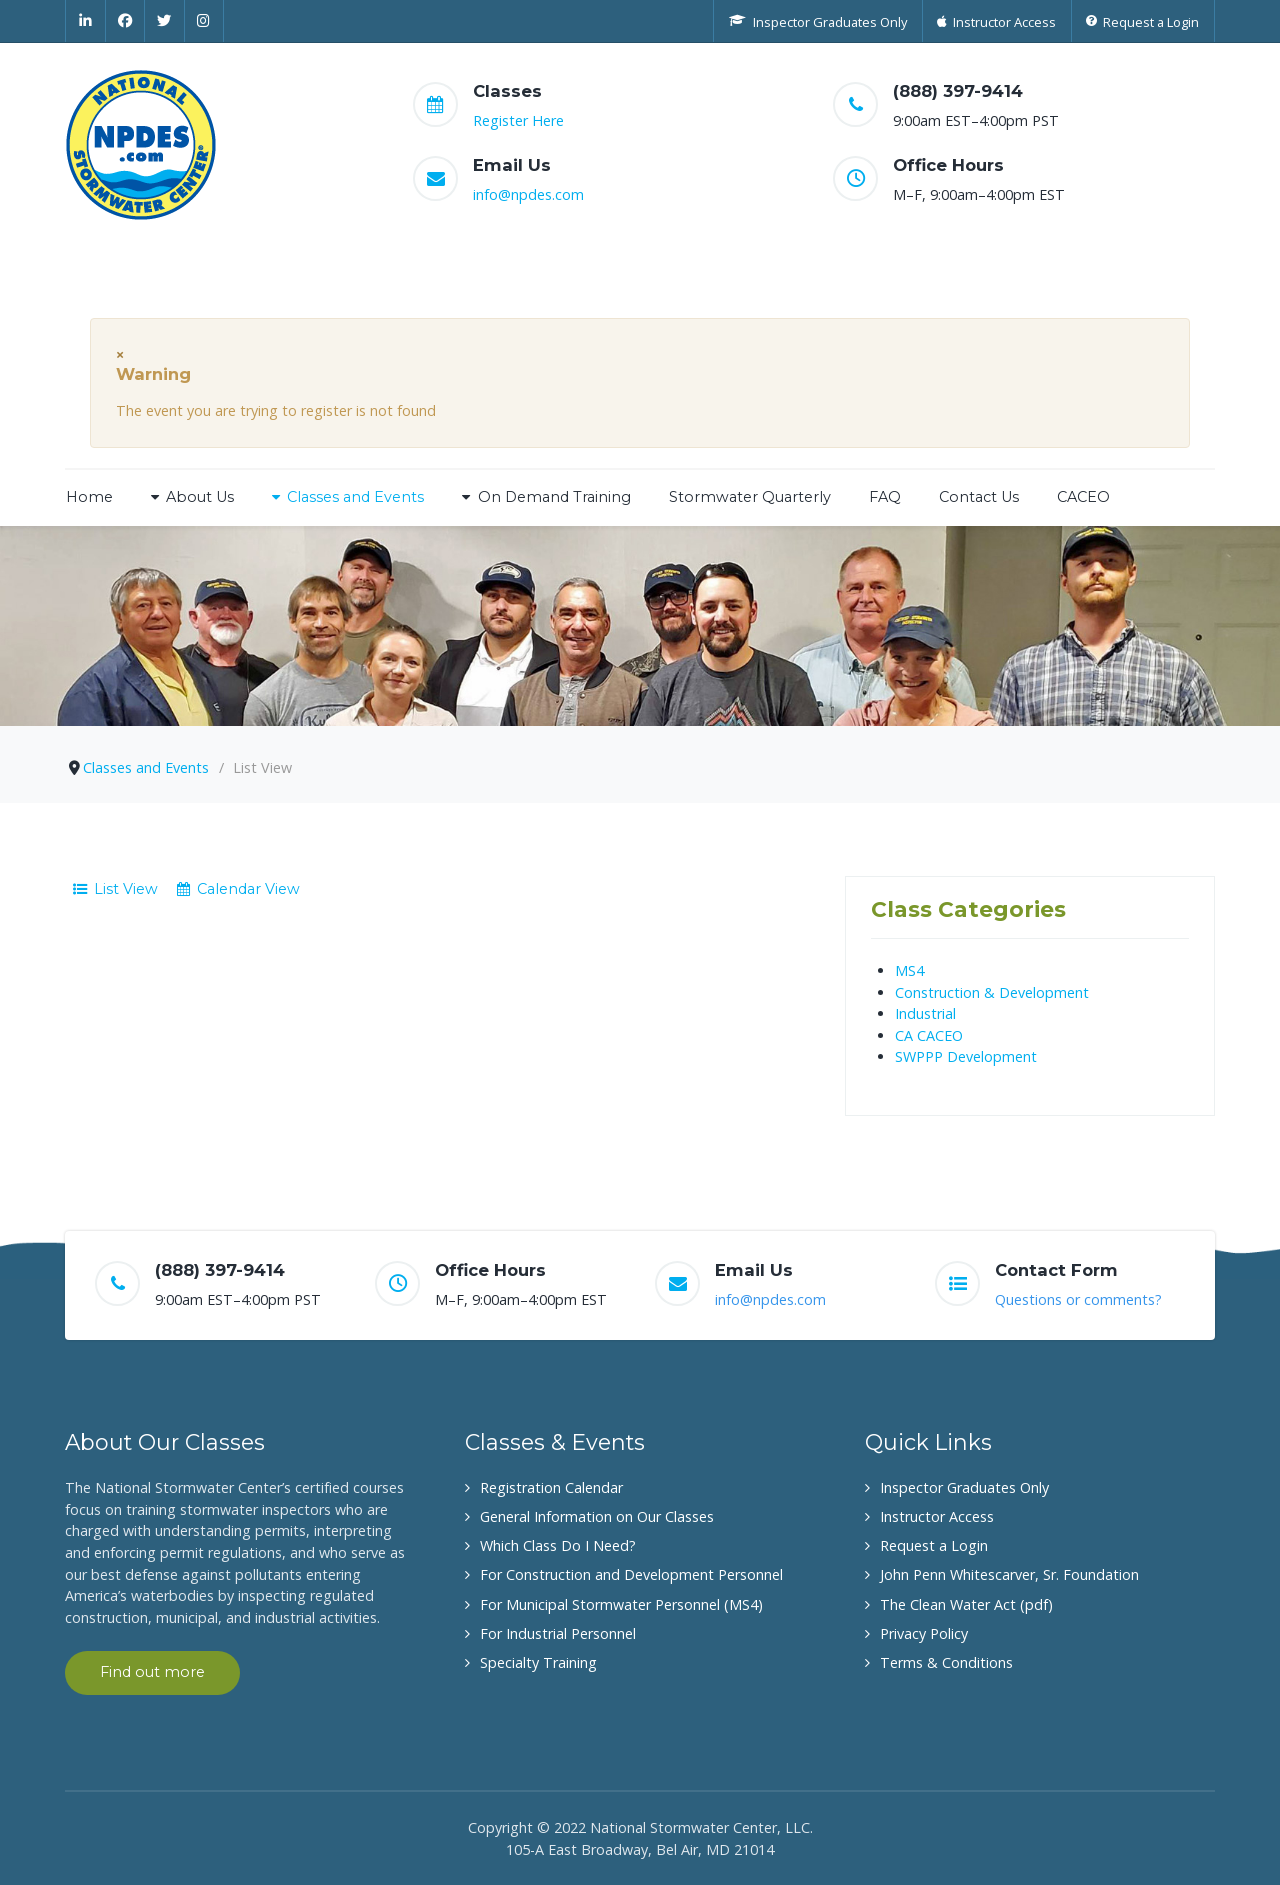 This screenshot has height=1885, width=1280. What do you see at coordinates (152, 1672) in the screenshot?
I see `Find out more` at bounding box center [152, 1672].